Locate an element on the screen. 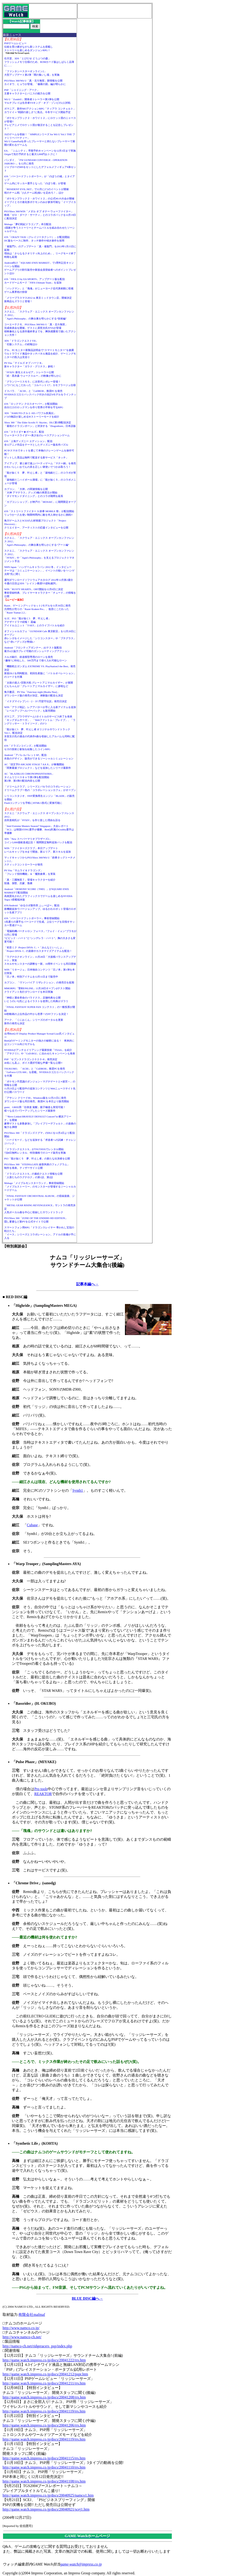 The image size is (248, 2576). iOS「バーコードフットボーラー」事前登録開始3兆通りの選手をバーコードで生成。上位リーグを目指すサッカー育成ゲーム is located at coordinates (39, 922).